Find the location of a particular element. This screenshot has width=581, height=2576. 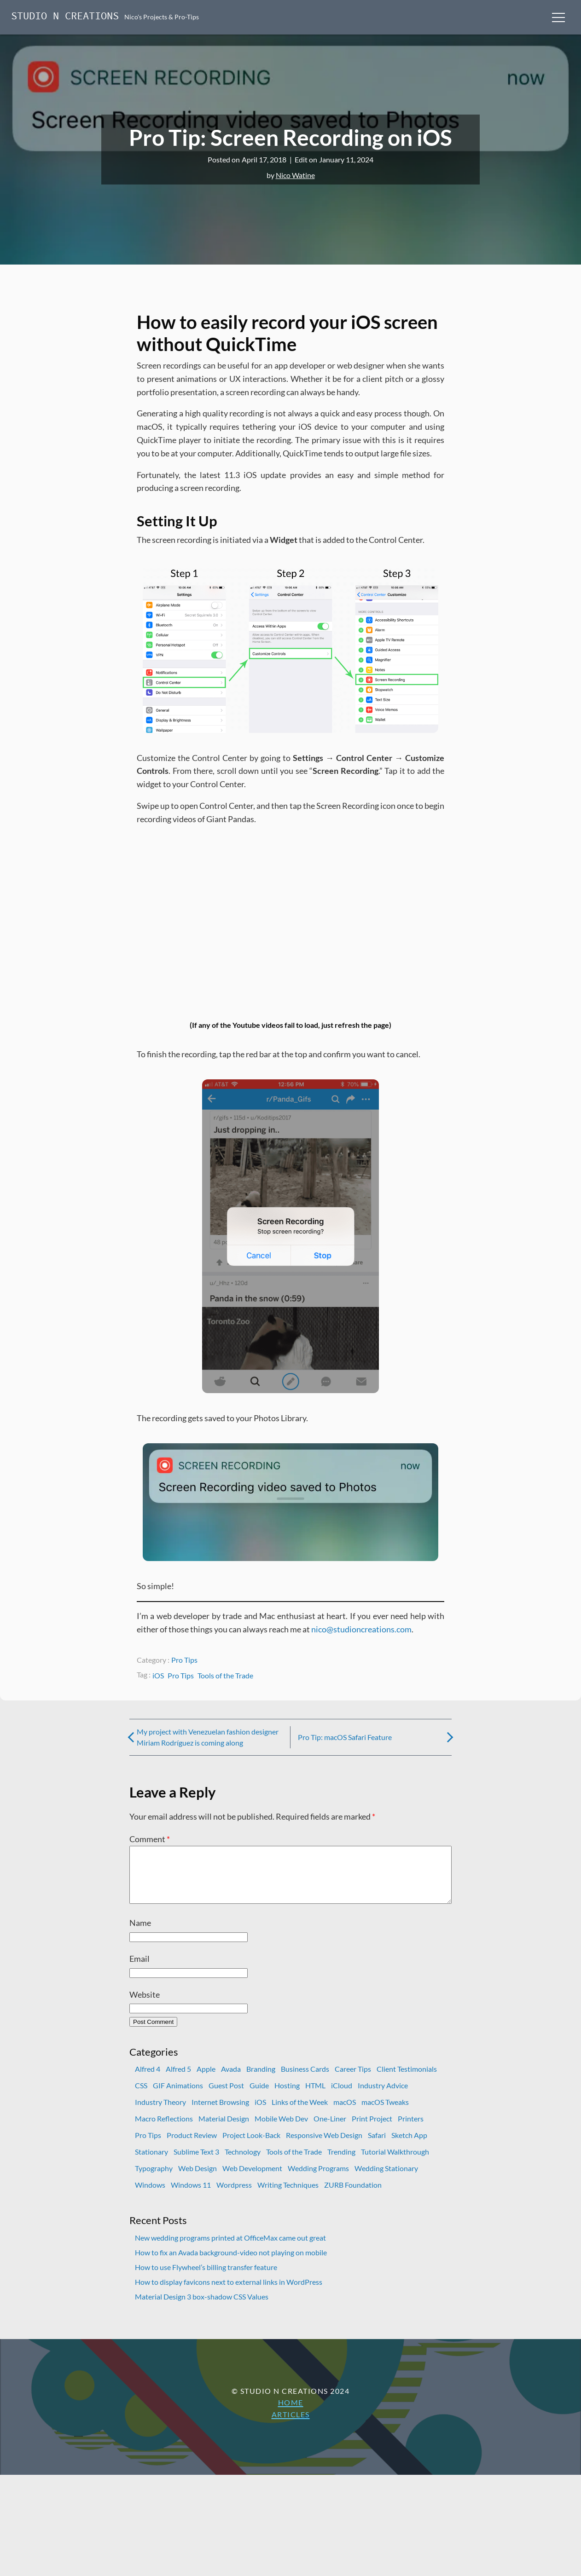

macOS Tweaks is located at coordinates (385, 2113).